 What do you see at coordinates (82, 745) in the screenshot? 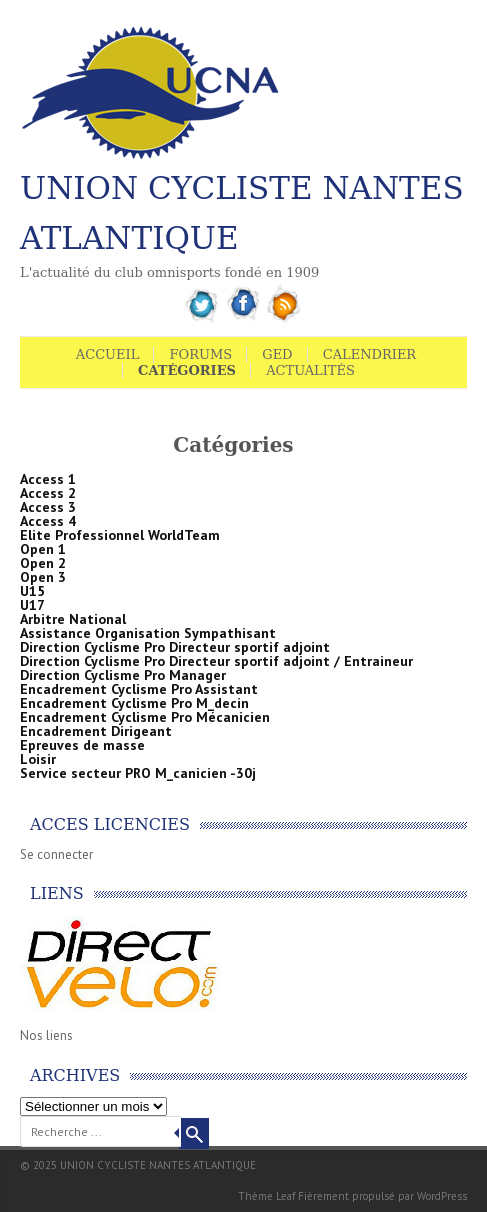
I see `Epreuves de masse` at bounding box center [82, 745].